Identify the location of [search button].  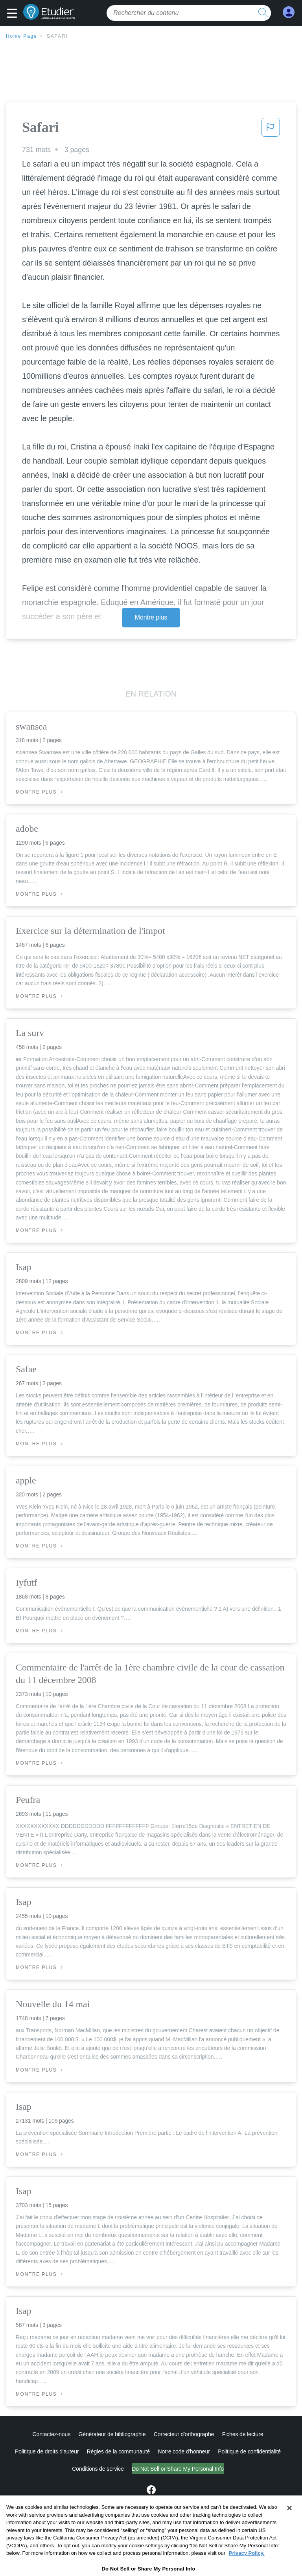
(263, 13).